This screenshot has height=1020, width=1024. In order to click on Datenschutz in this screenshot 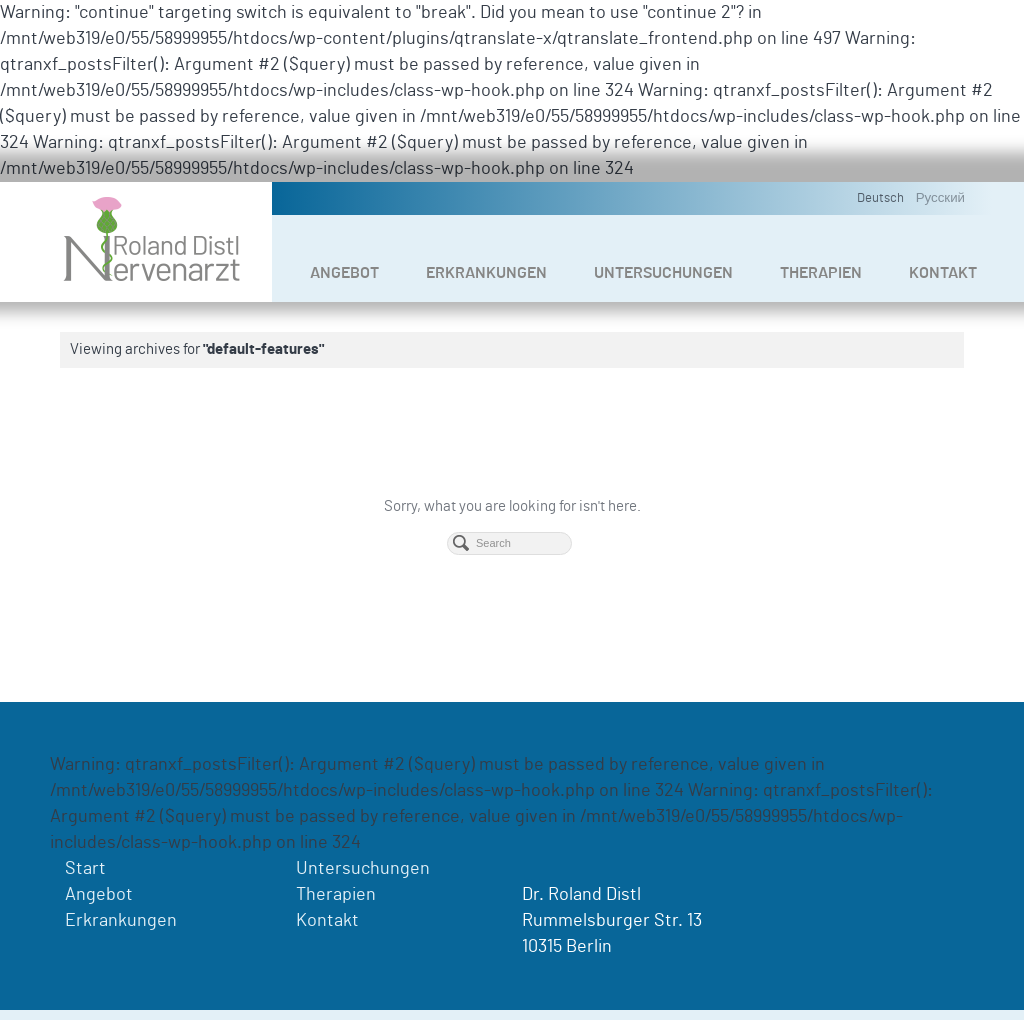, I will do `click(874, 999)`.